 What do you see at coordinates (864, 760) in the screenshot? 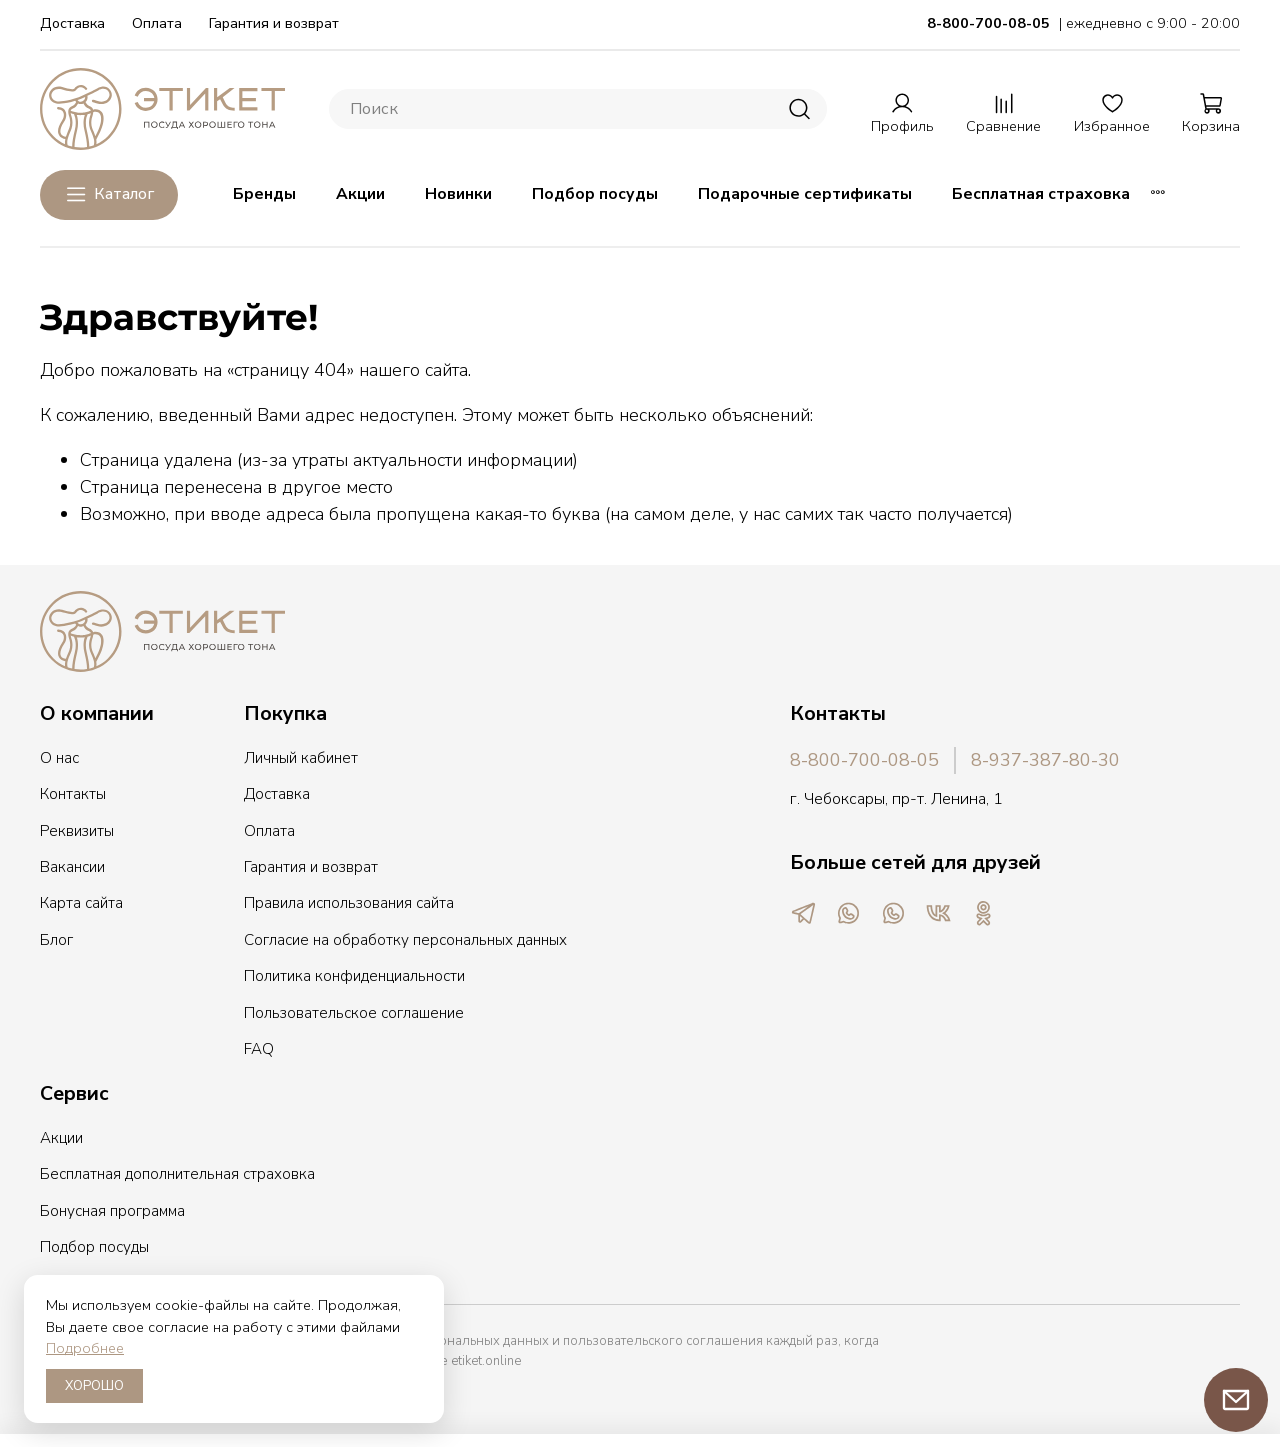
I see `8-800-700-08-05` at bounding box center [864, 760].